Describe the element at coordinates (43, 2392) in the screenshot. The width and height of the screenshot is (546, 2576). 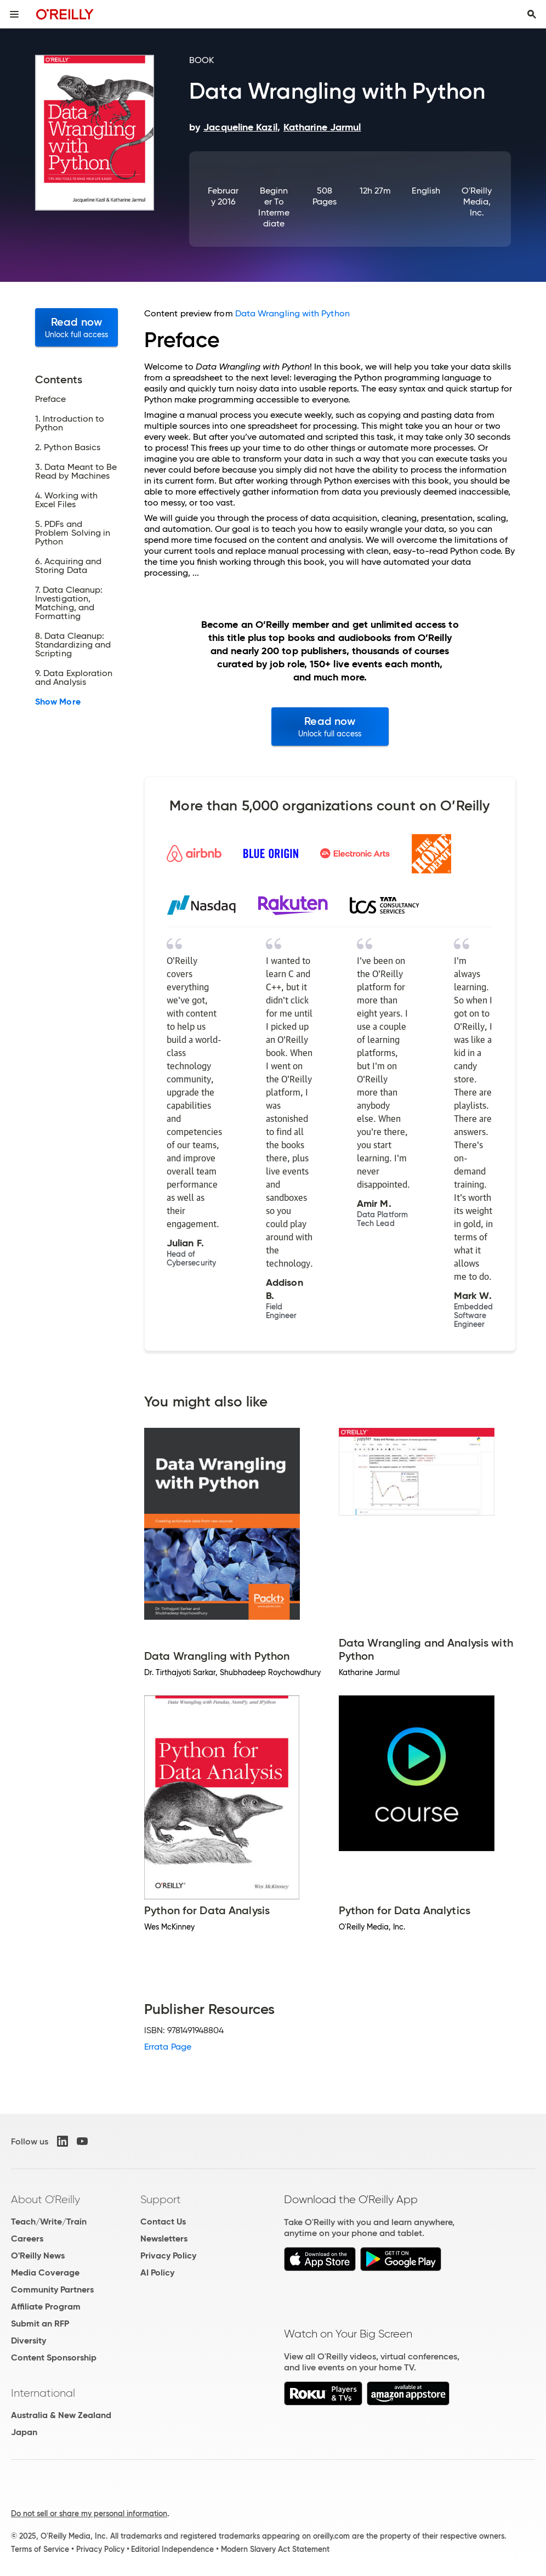
I see `International` at that location.